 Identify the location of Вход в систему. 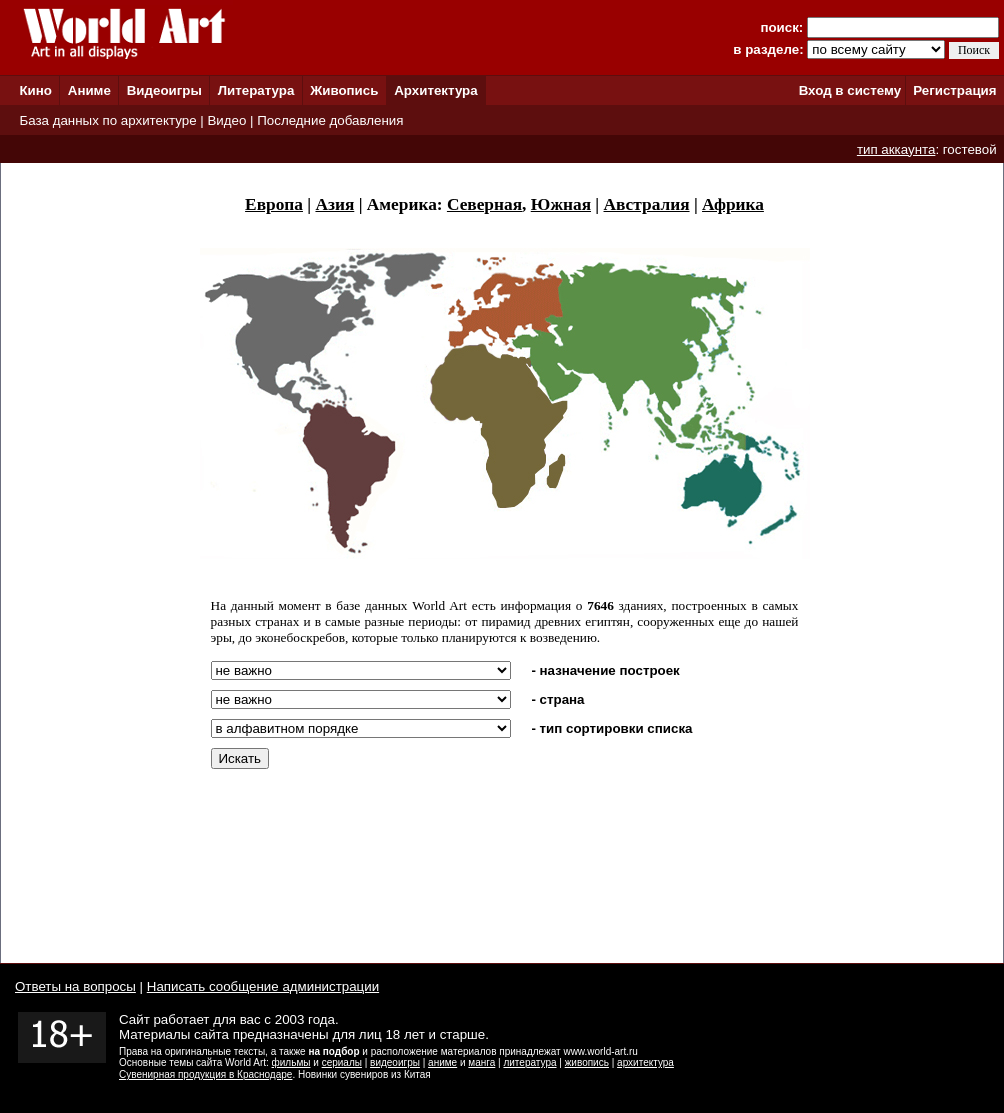
(850, 90).